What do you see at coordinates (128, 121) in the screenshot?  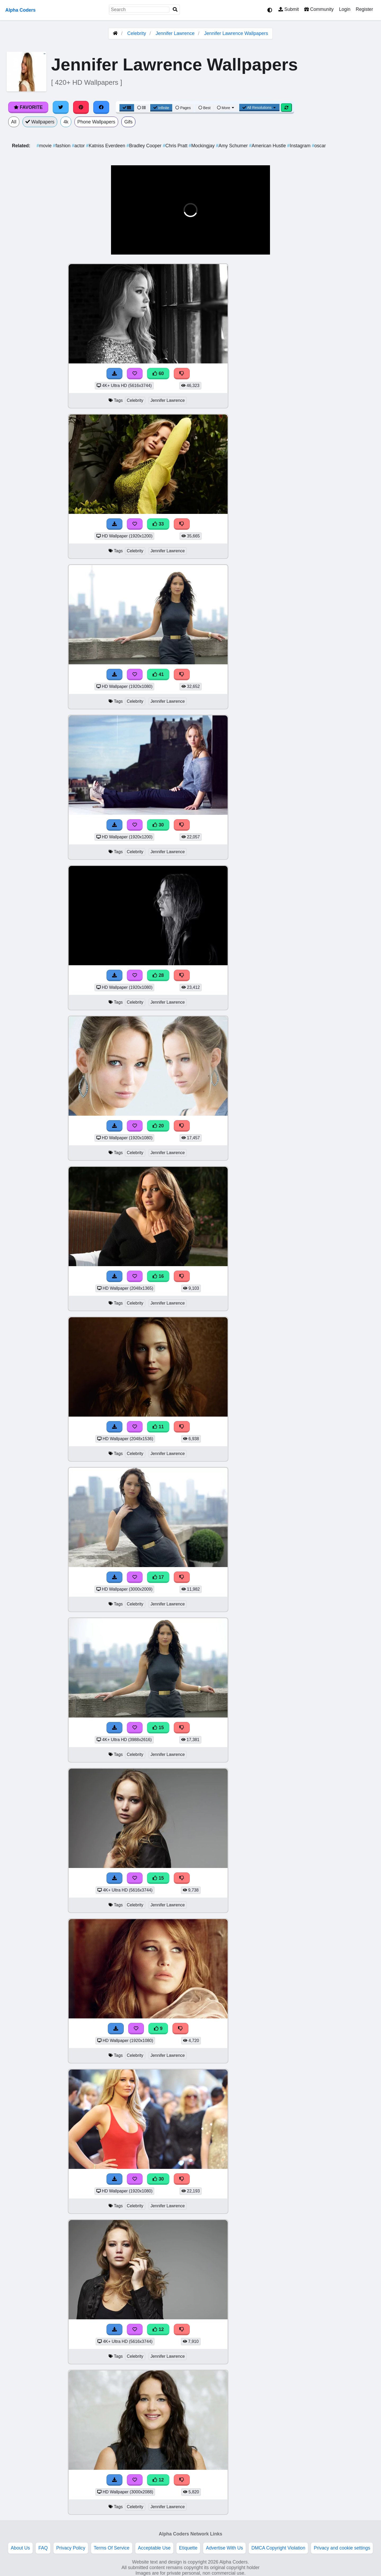 I see `Gifs` at bounding box center [128, 121].